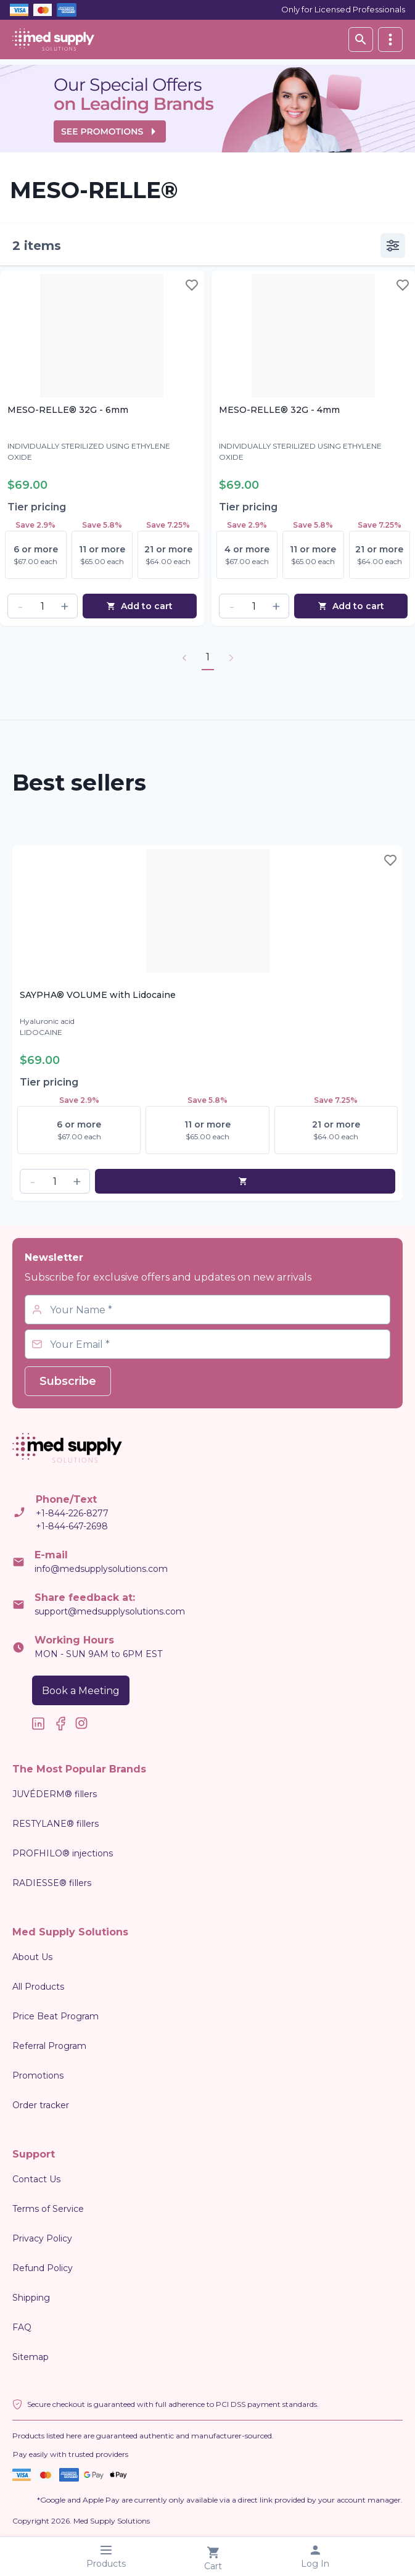 This screenshot has height=2576, width=415. I want to click on PROFHILO® injections, so click(62, 1853).